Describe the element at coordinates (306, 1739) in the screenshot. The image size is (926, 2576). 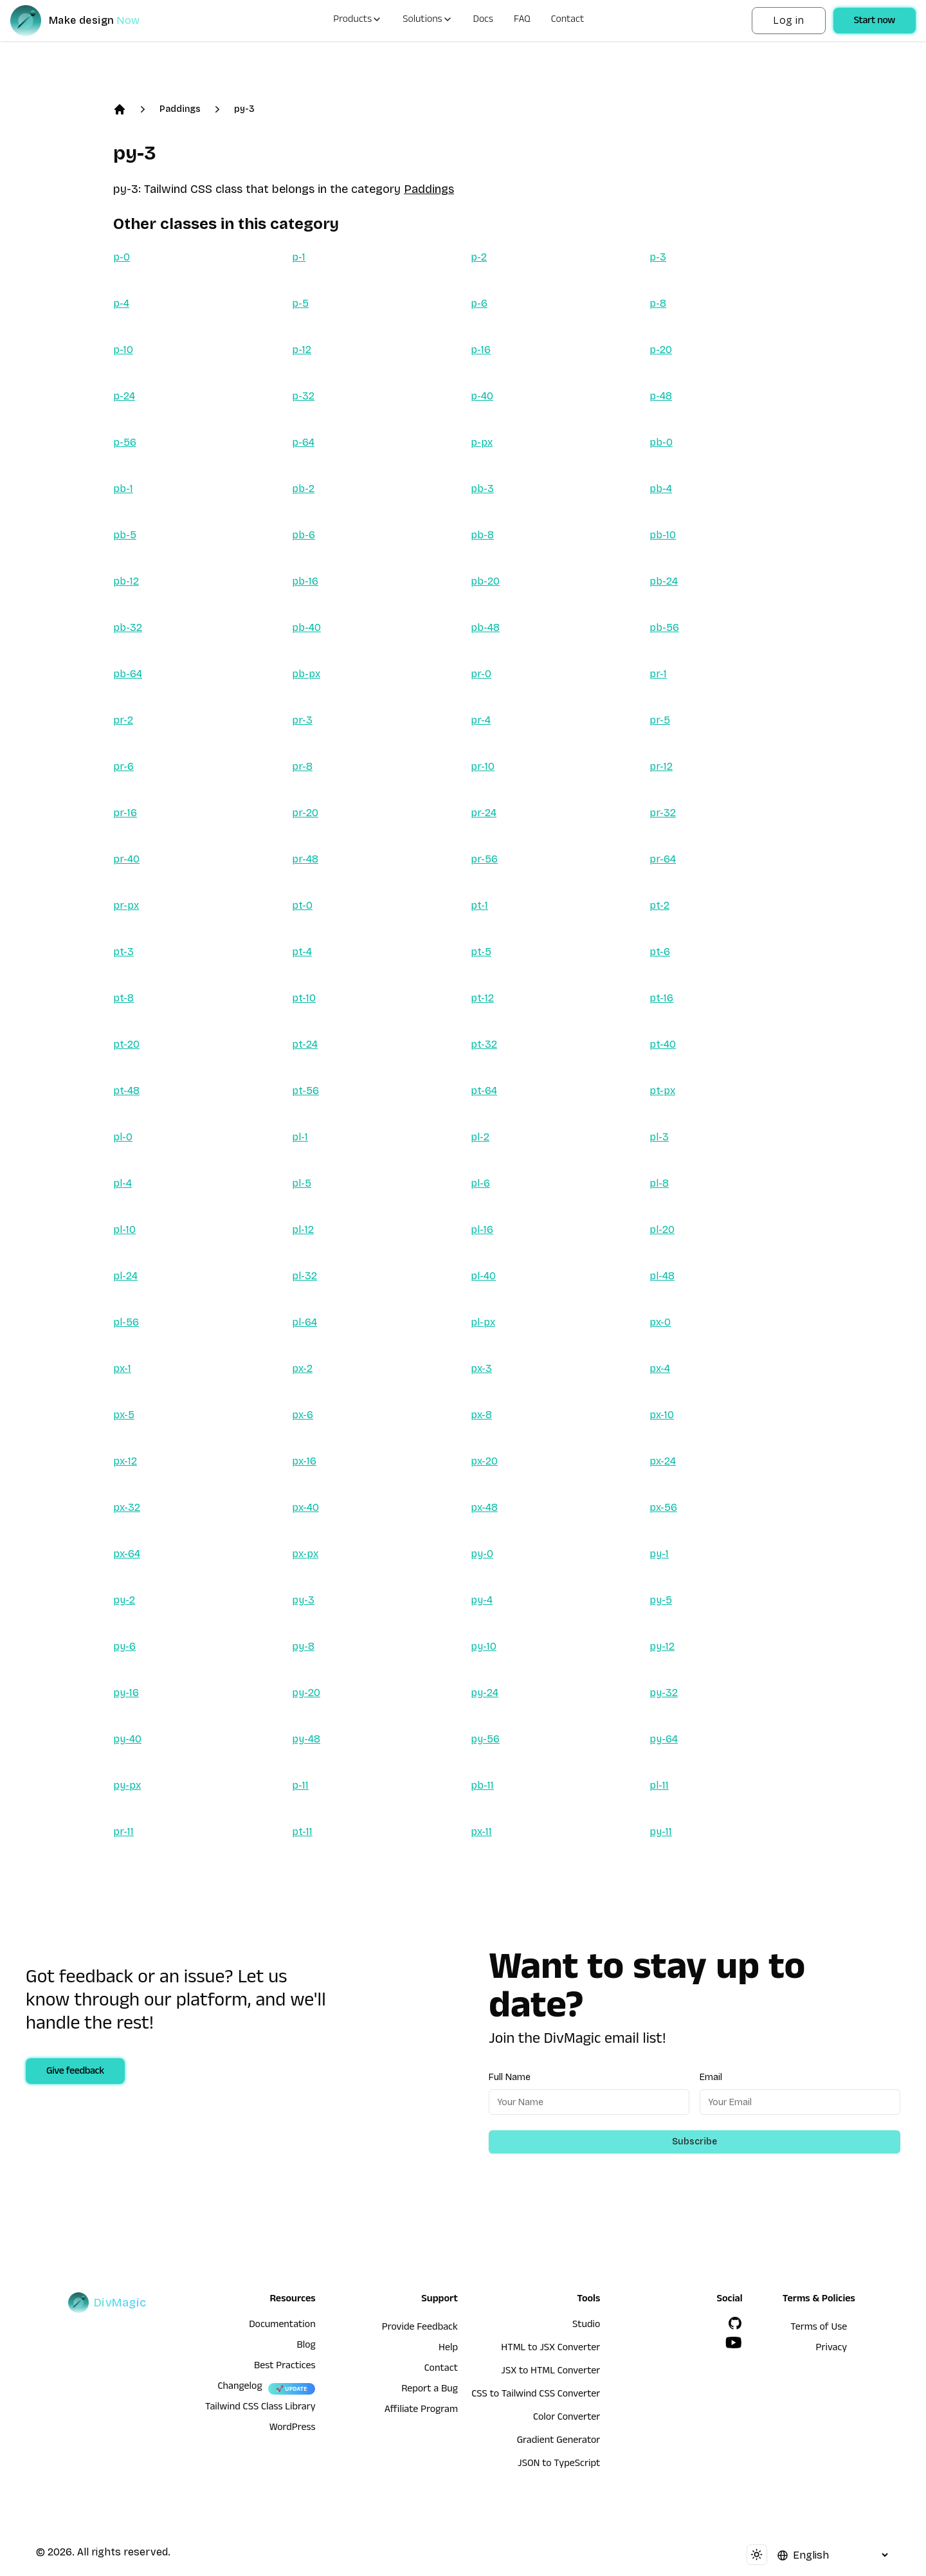
I see `py-48` at that location.